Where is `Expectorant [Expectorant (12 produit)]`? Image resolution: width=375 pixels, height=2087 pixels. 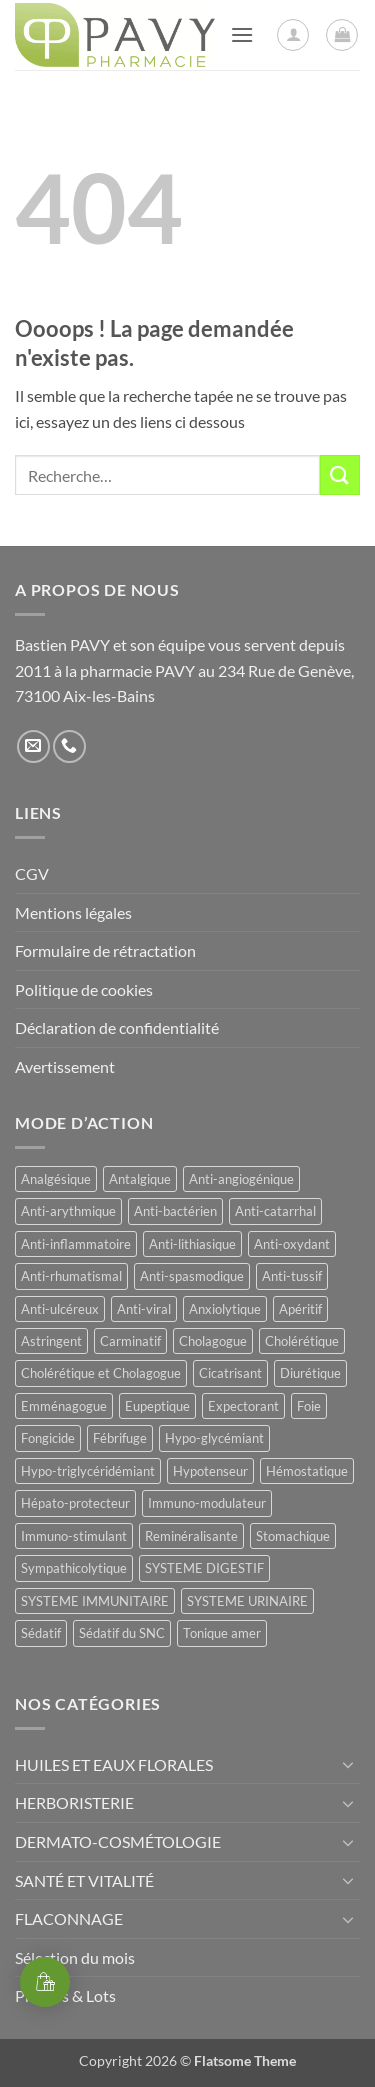 Expectorant [Expectorant (12 produit)] is located at coordinates (243, 1406).